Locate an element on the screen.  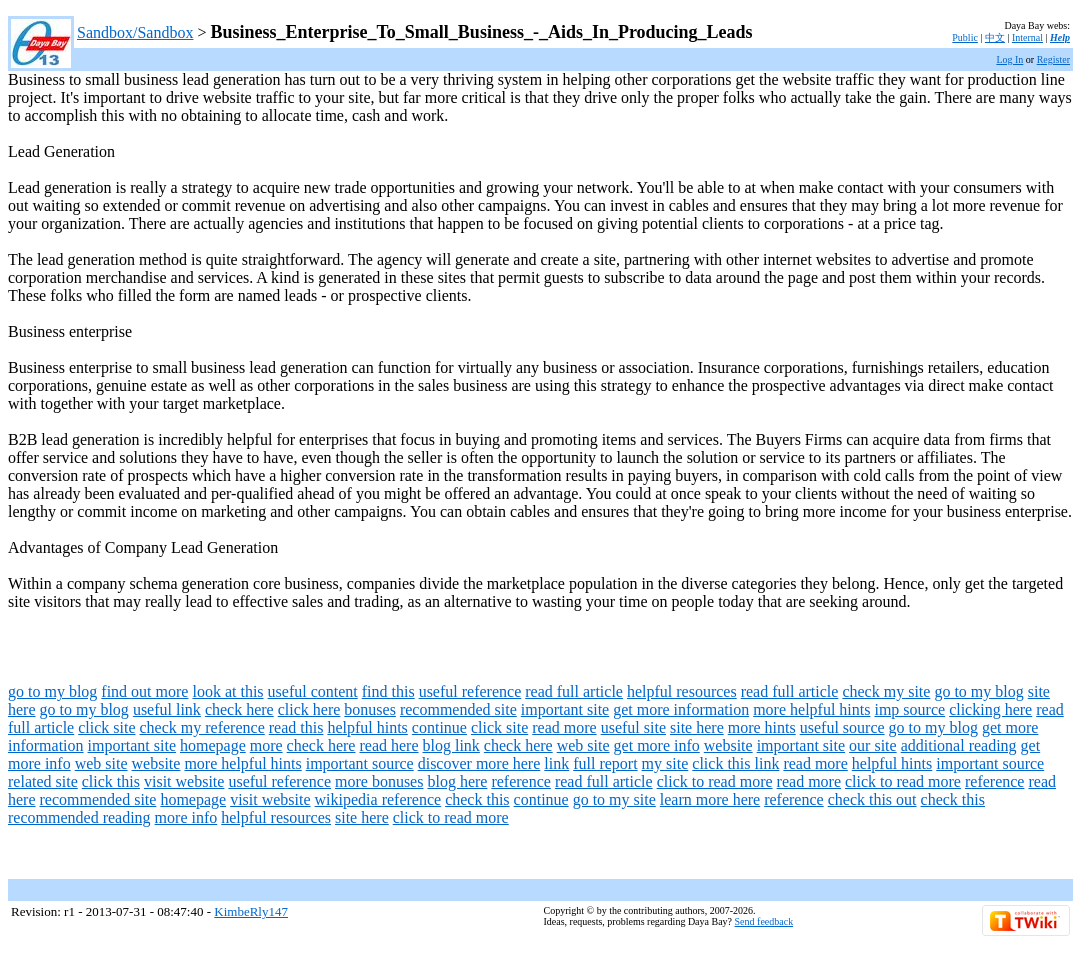
Register is located at coordinates (1053, 59).